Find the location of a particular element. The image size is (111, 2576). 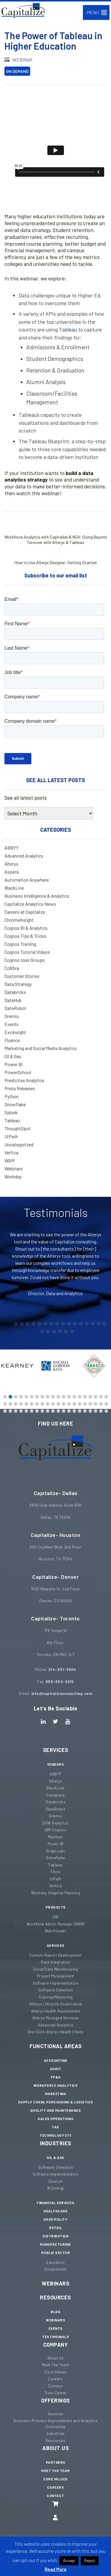

Contact is located at coordinates (55, 2386).